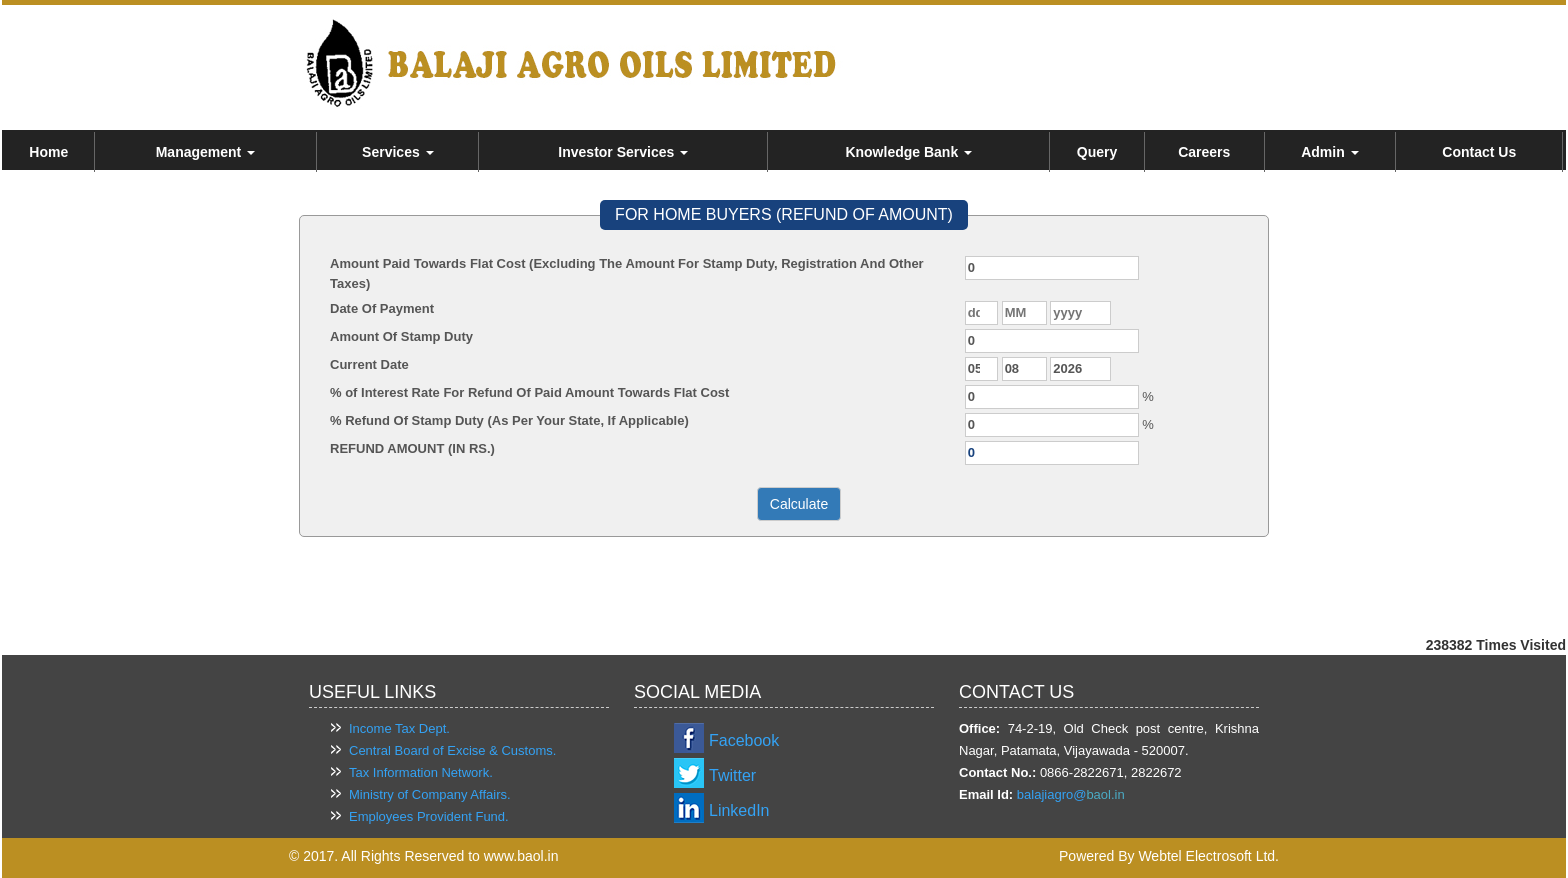 The image size is (1568, 878). Describe the element at coordinates (732, 775) in the screenshot. I see `Twitter` at that location.